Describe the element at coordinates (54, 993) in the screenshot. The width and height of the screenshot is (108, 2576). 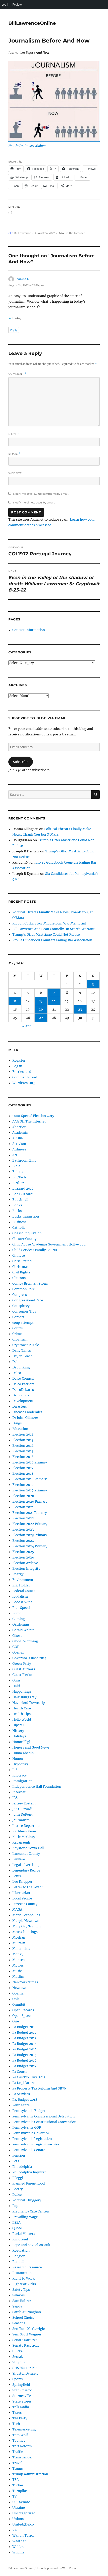
I see `7 [Posts published on May 7, 2026]` at that location.